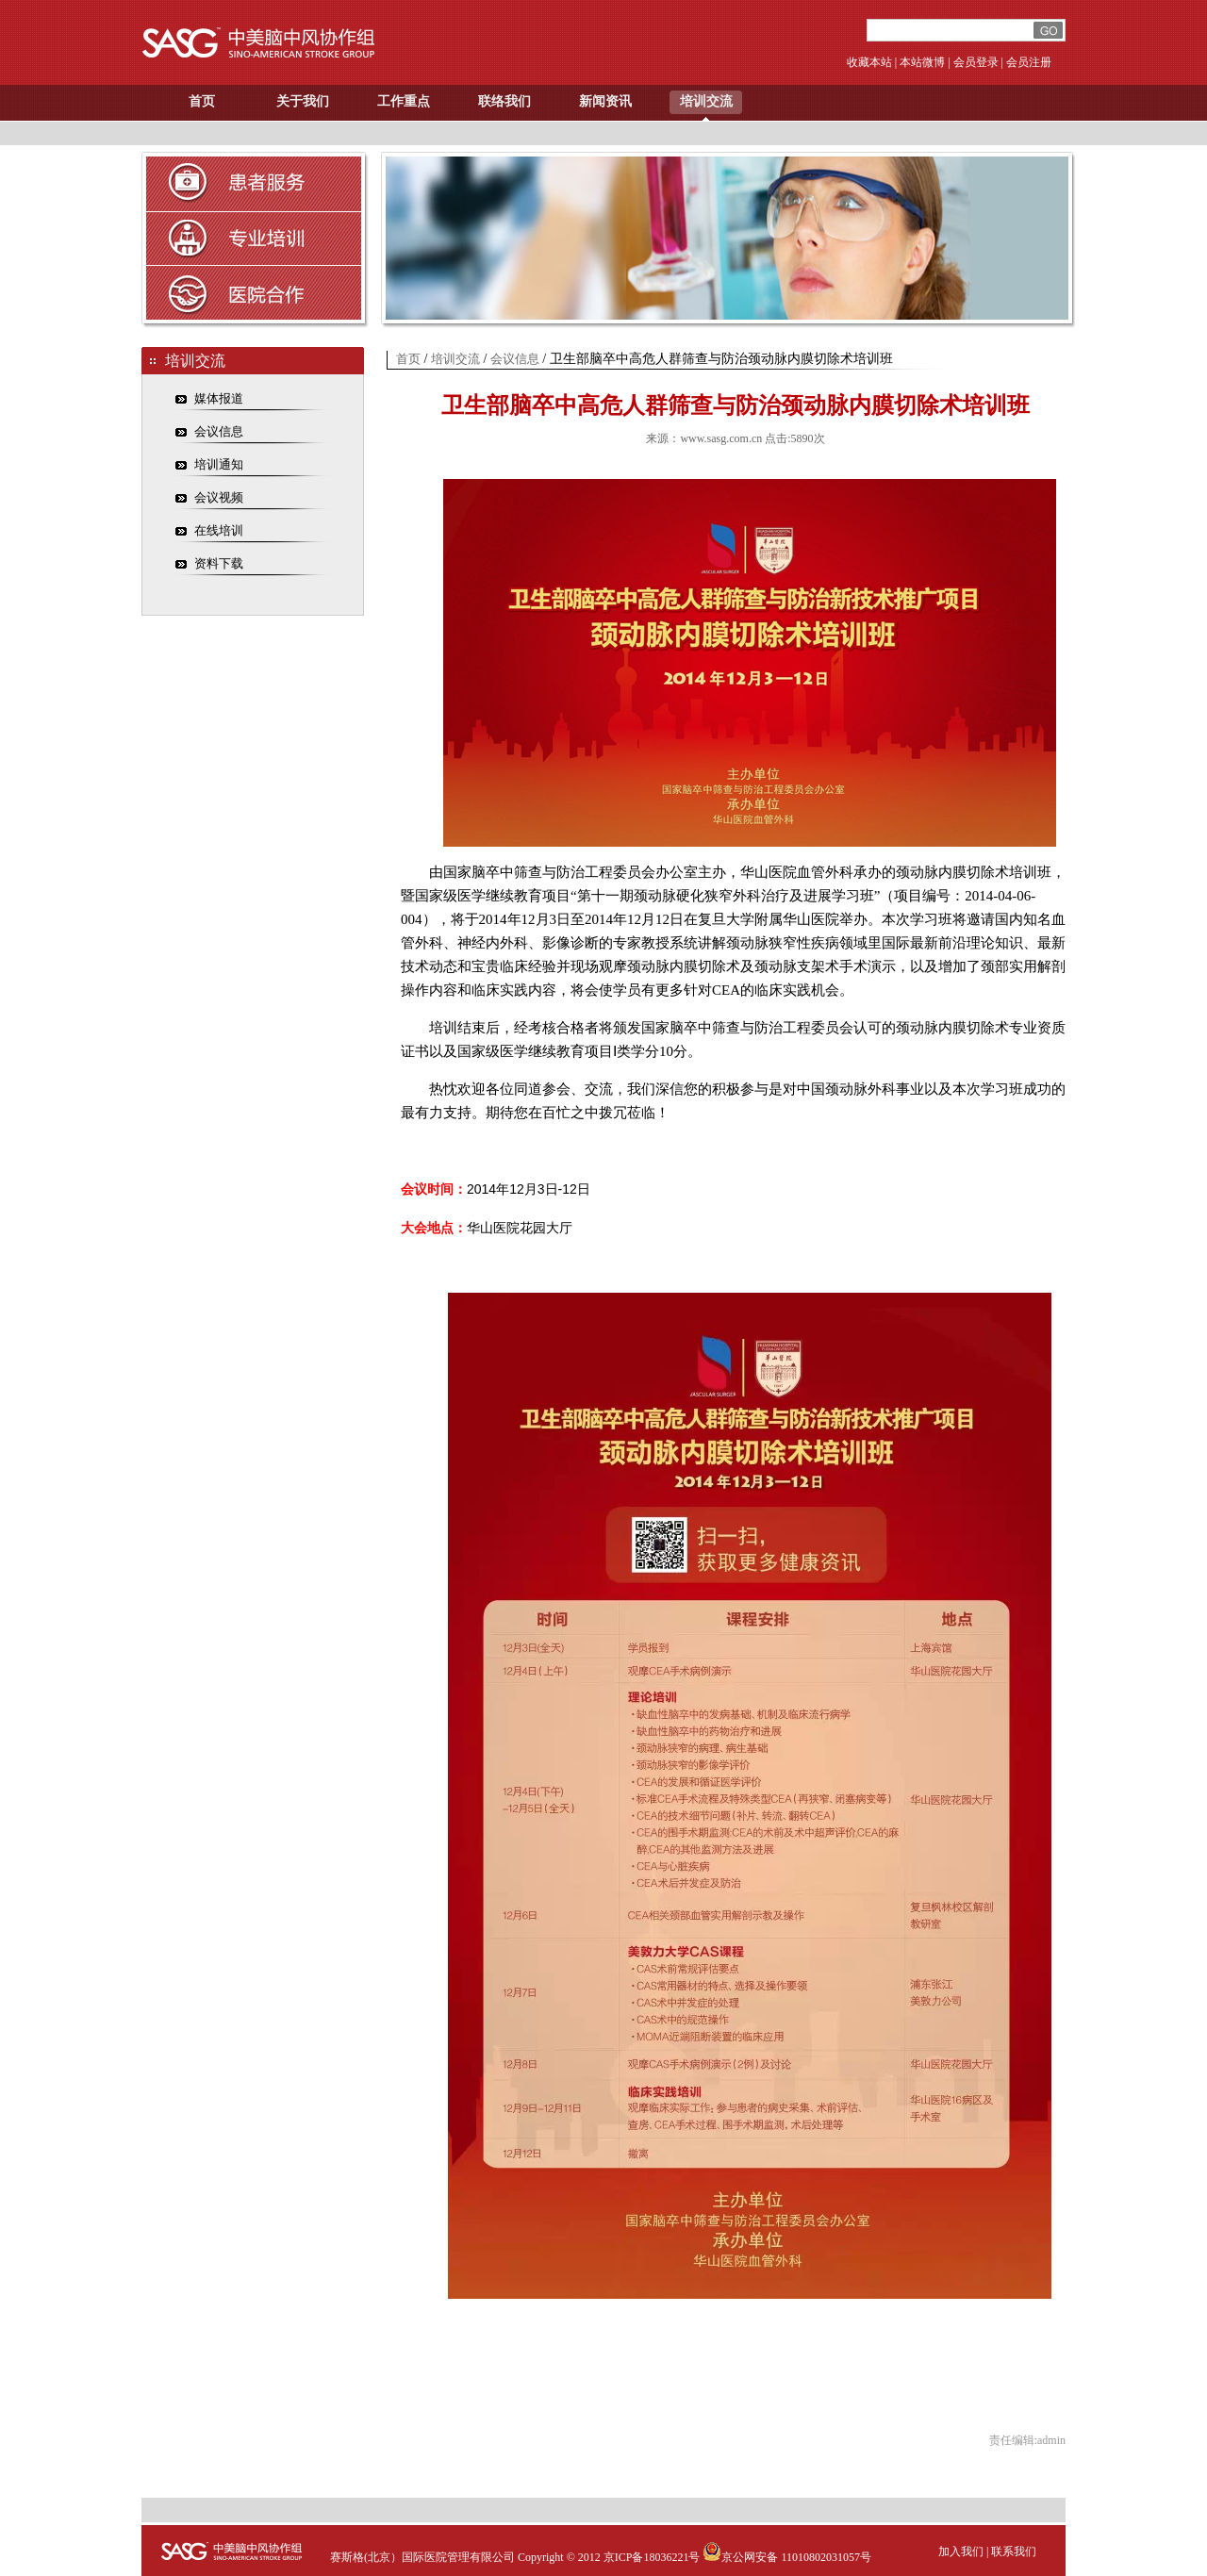  I want to click on 京公网安备 11010802031057号, so click(787, 2557).